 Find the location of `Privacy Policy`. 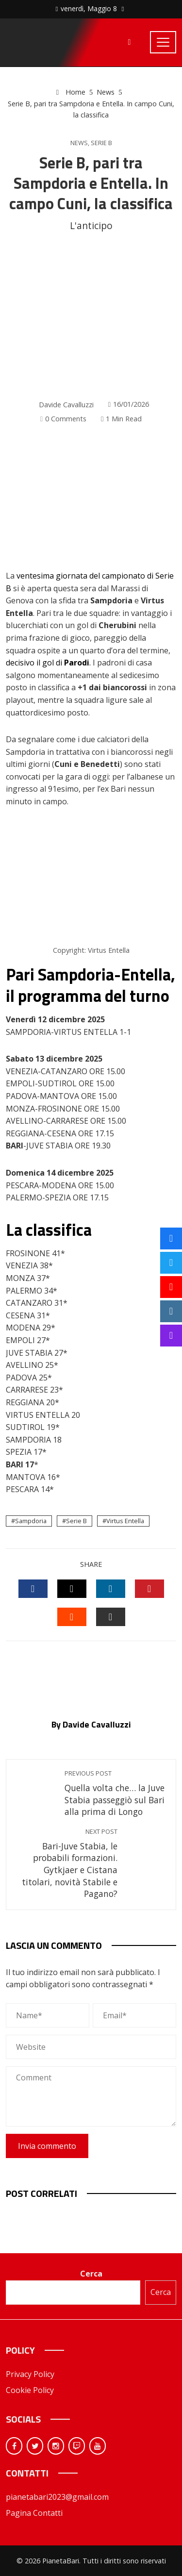

Privacy Policy is located at coordinates (30, 2374).